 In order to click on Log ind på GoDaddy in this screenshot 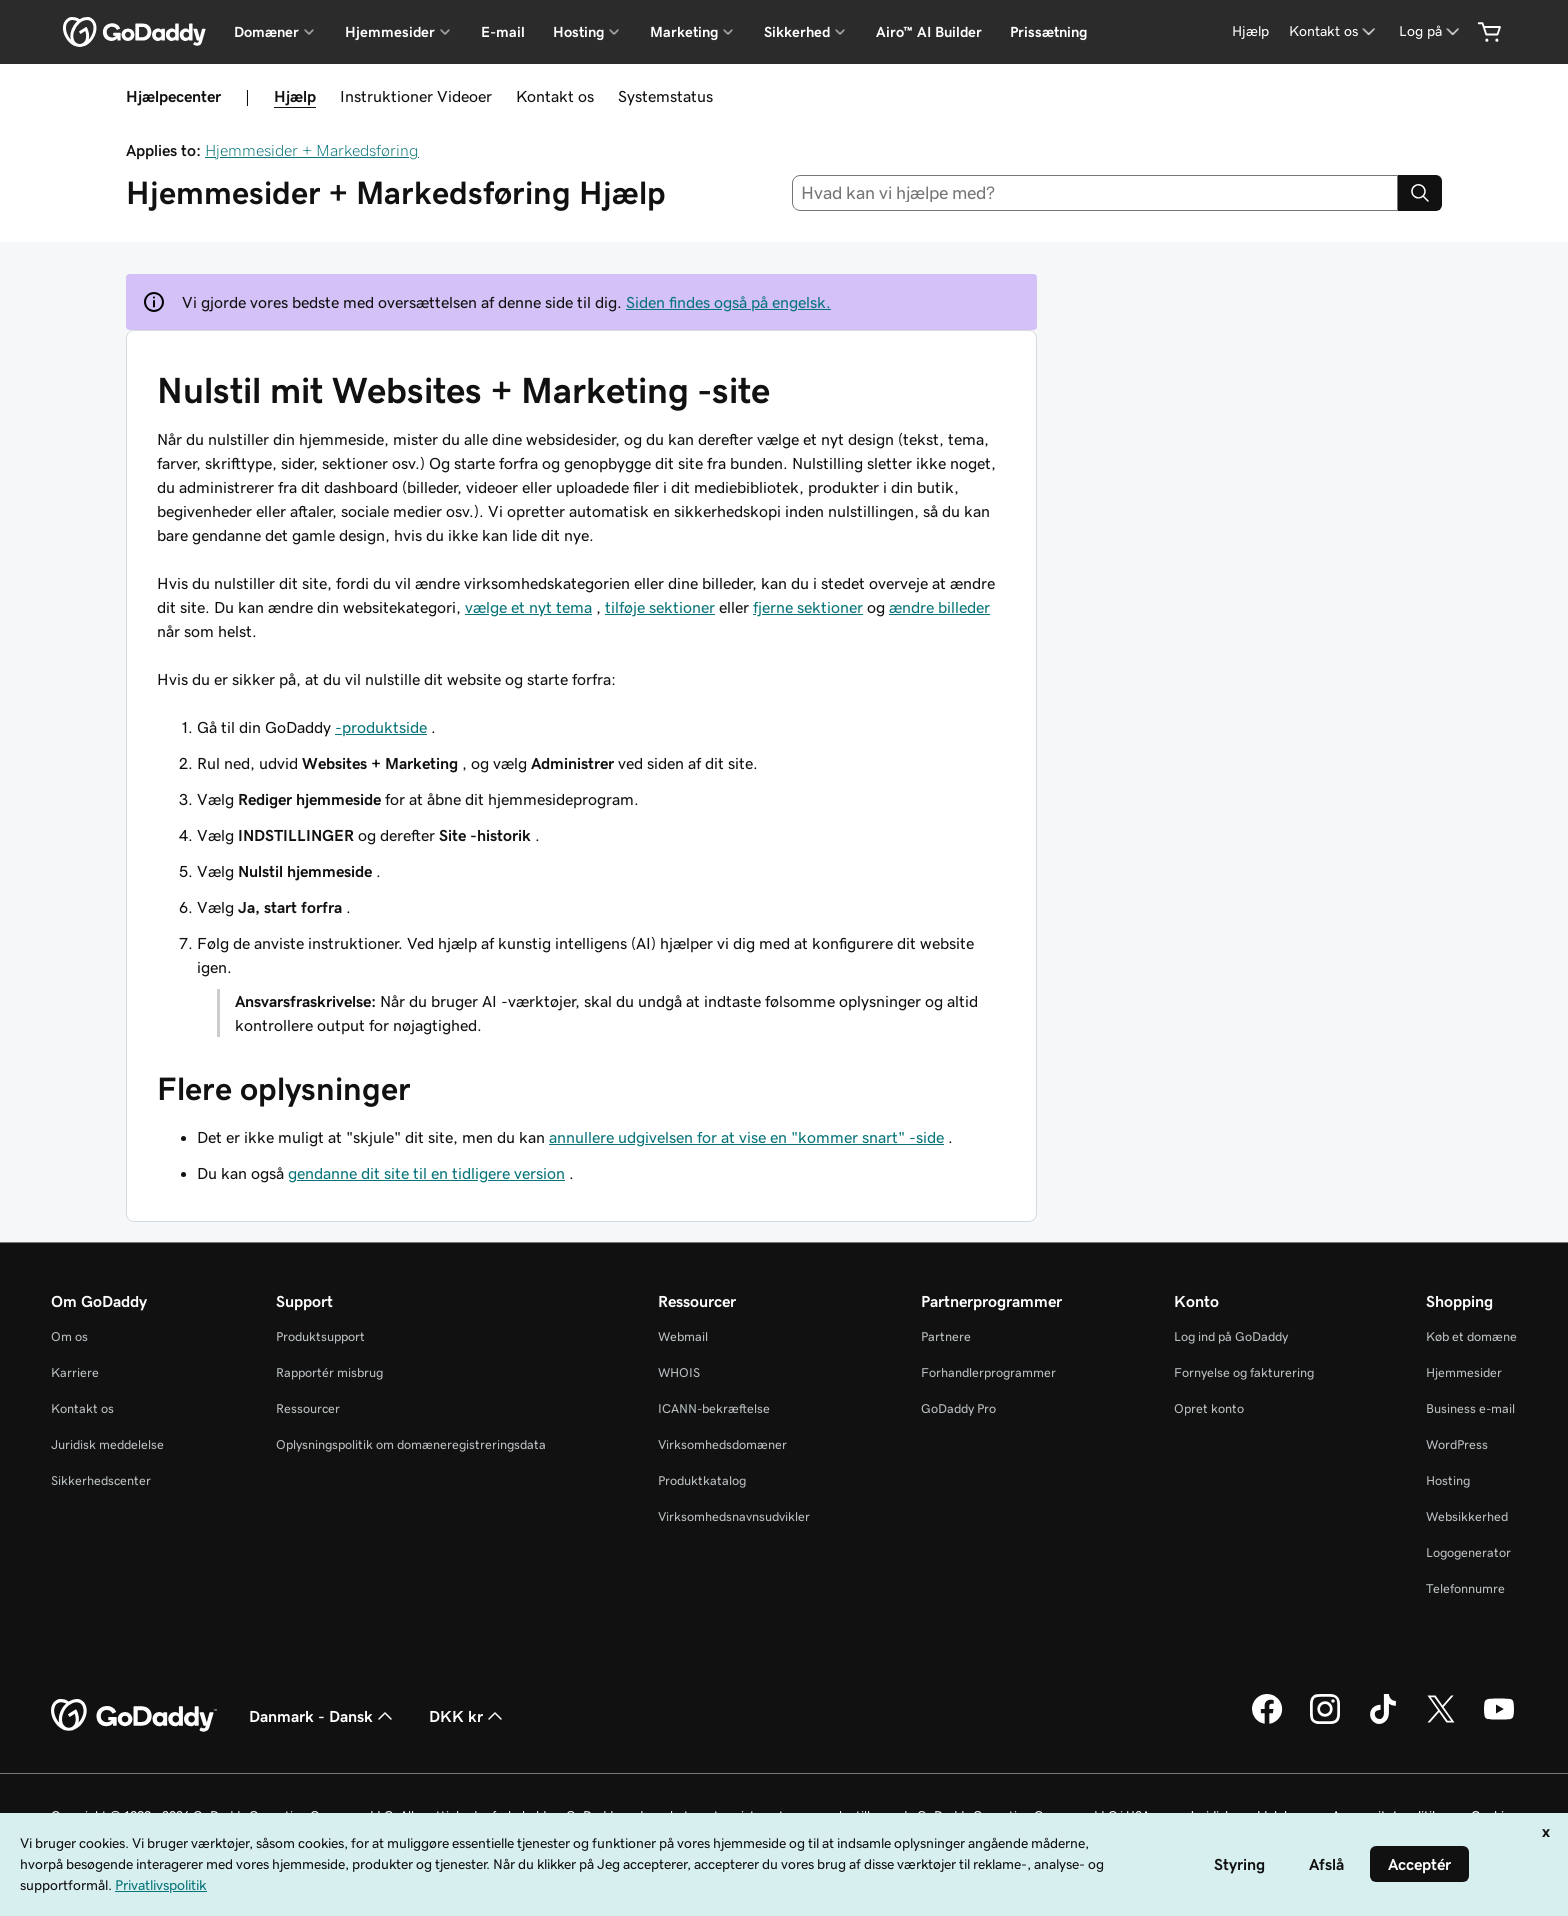, I will do `click(1231, 1336)`.